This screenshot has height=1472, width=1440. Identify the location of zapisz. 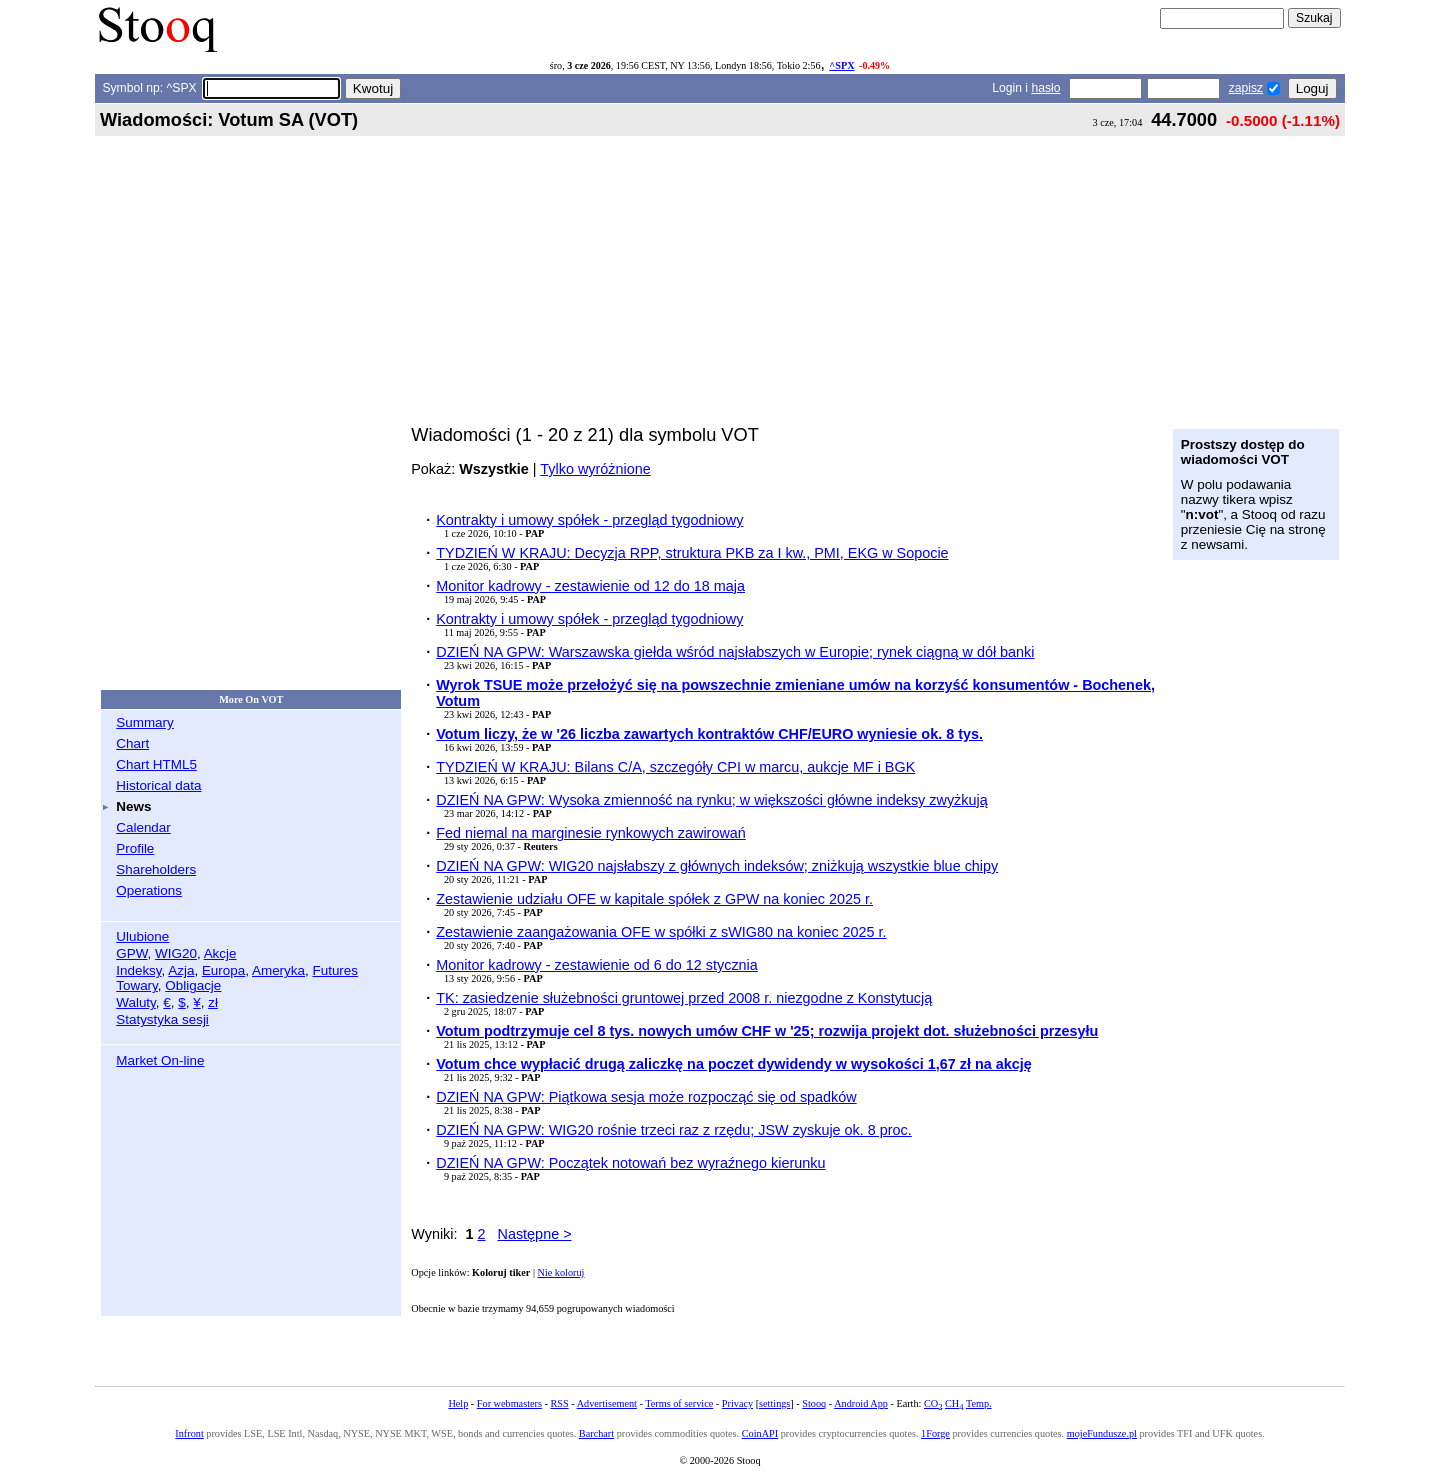
(1246, 88).